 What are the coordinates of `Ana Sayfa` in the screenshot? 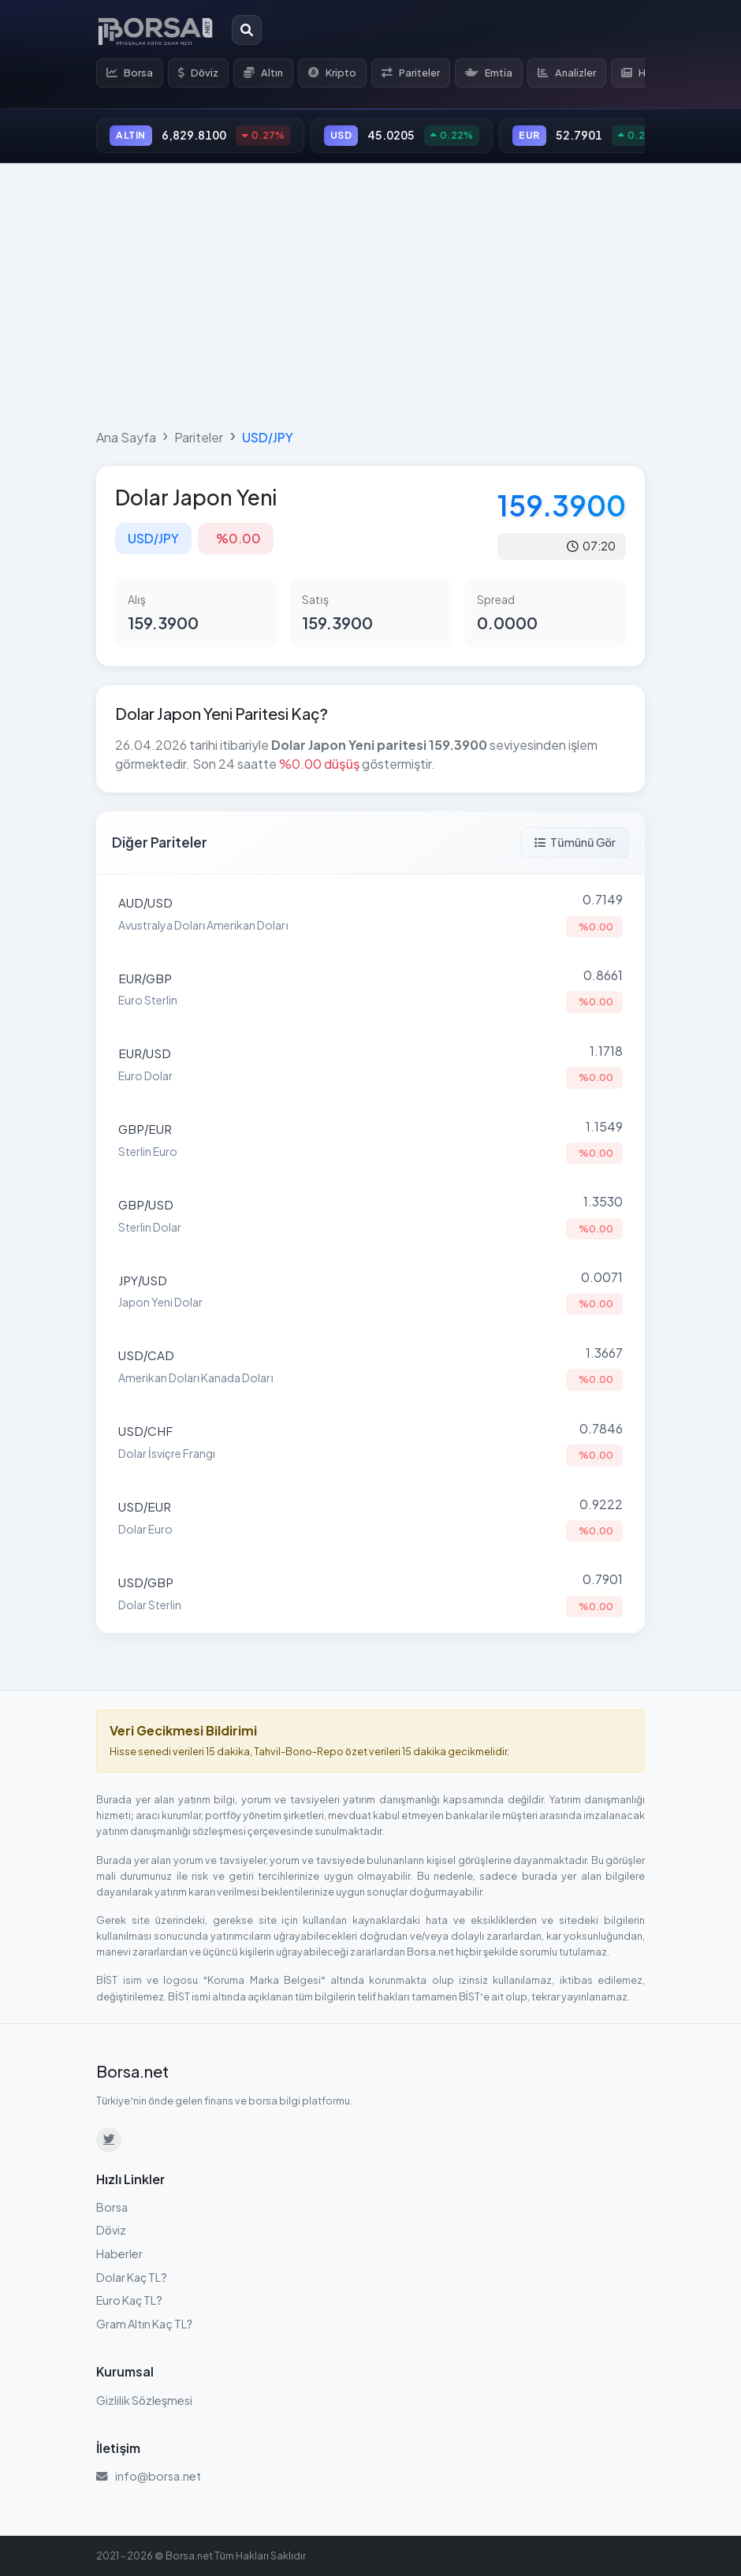 It's located at (126, 437).